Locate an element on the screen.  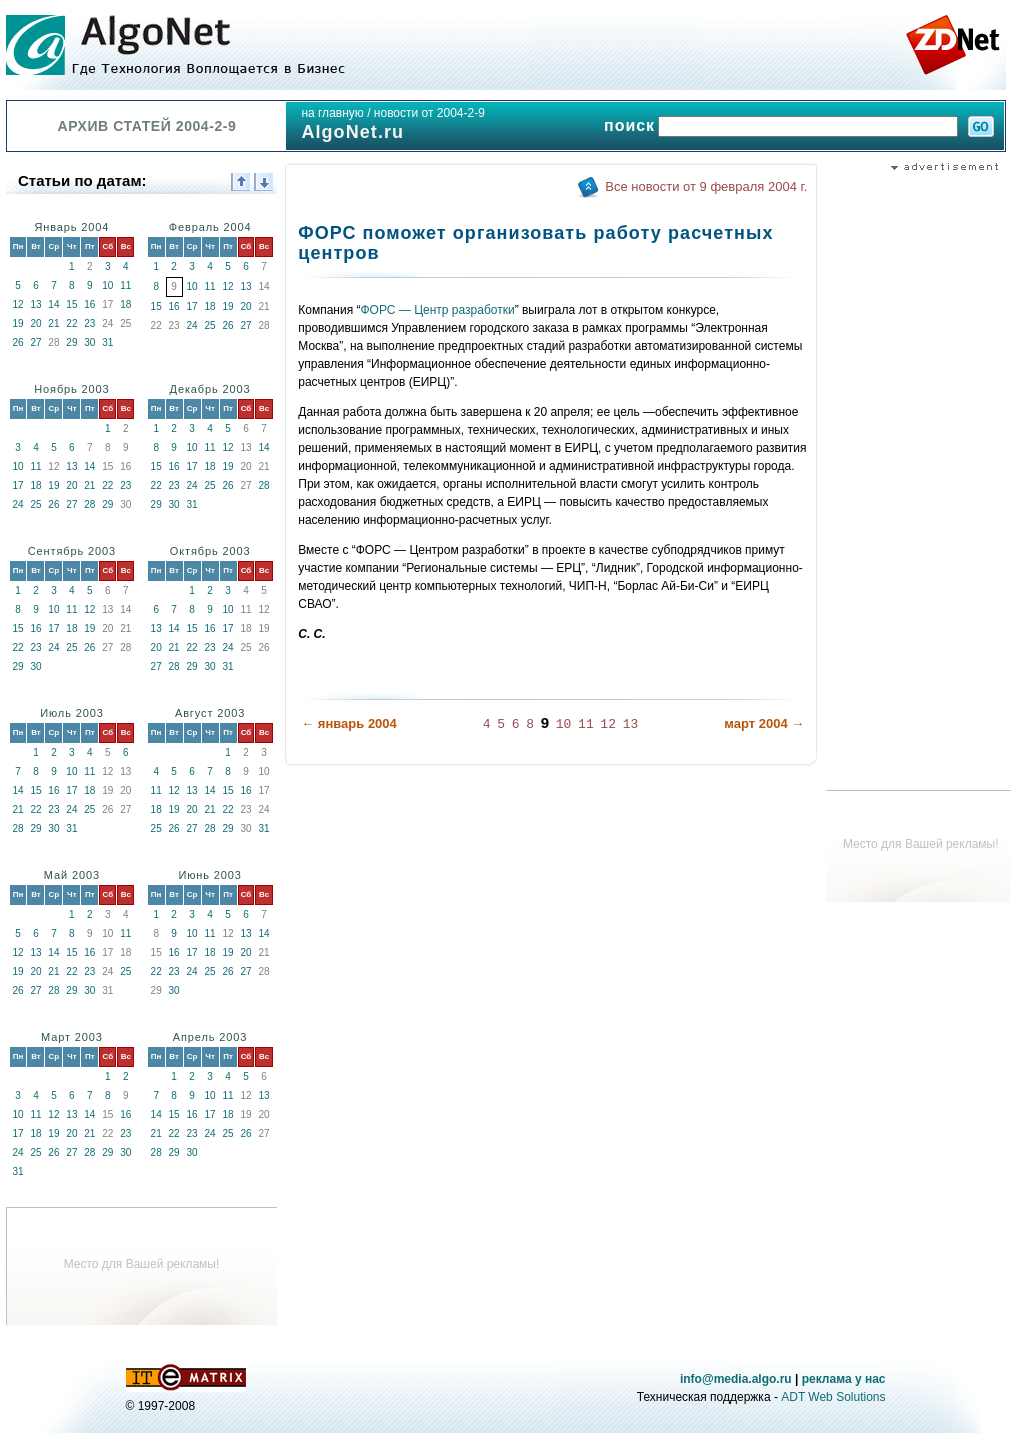
ФОРС — Центр разработки is located at coordinates (438, 310).